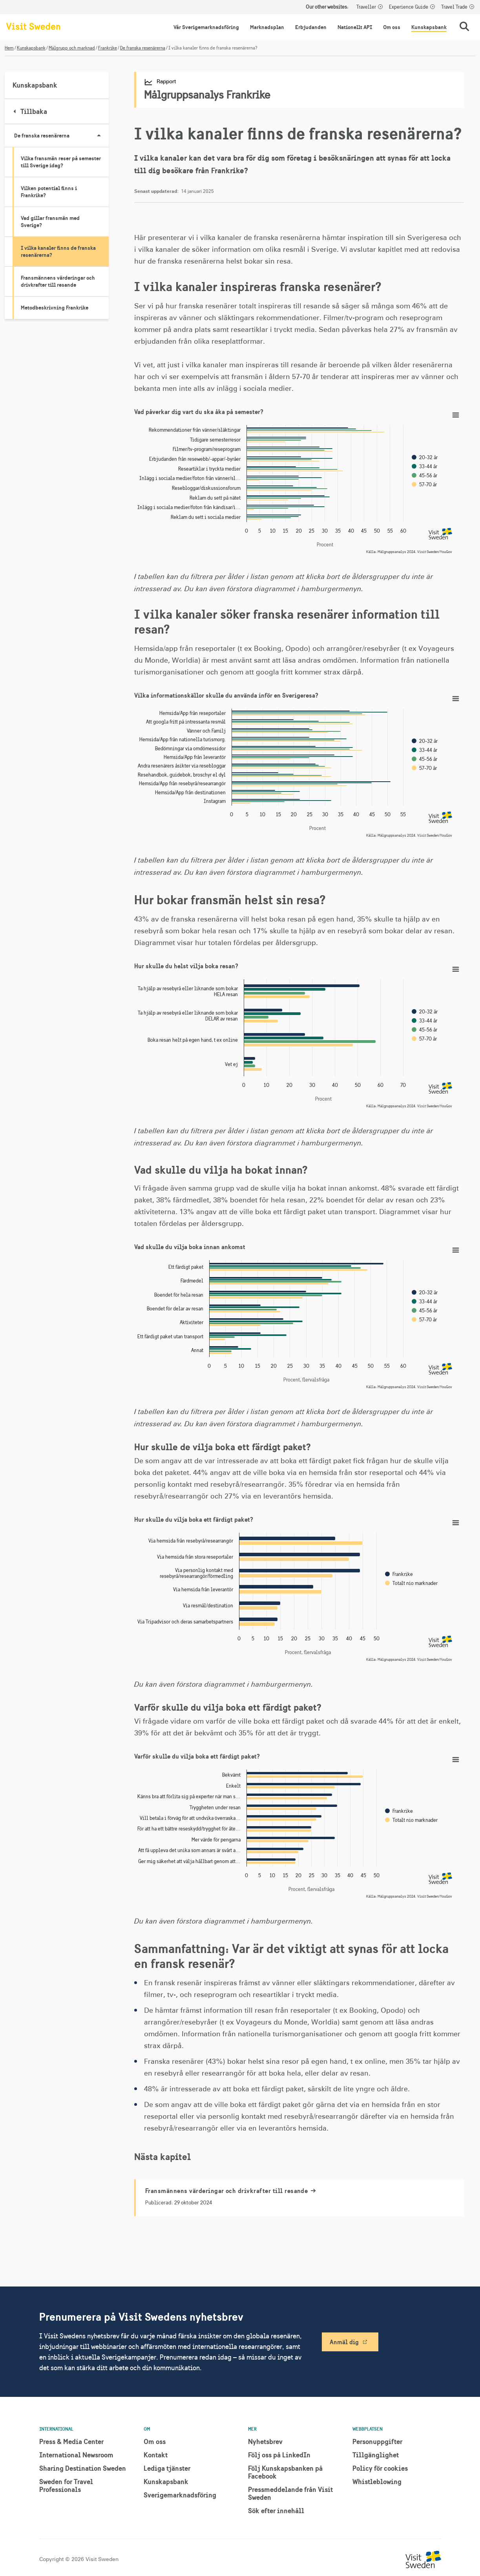 The height and width of the screenshot is (2576, 480). What do you see at coordinates (311, 27) in the screenshot?
I see `Erbjudanden` at bounding box center [311, 27].